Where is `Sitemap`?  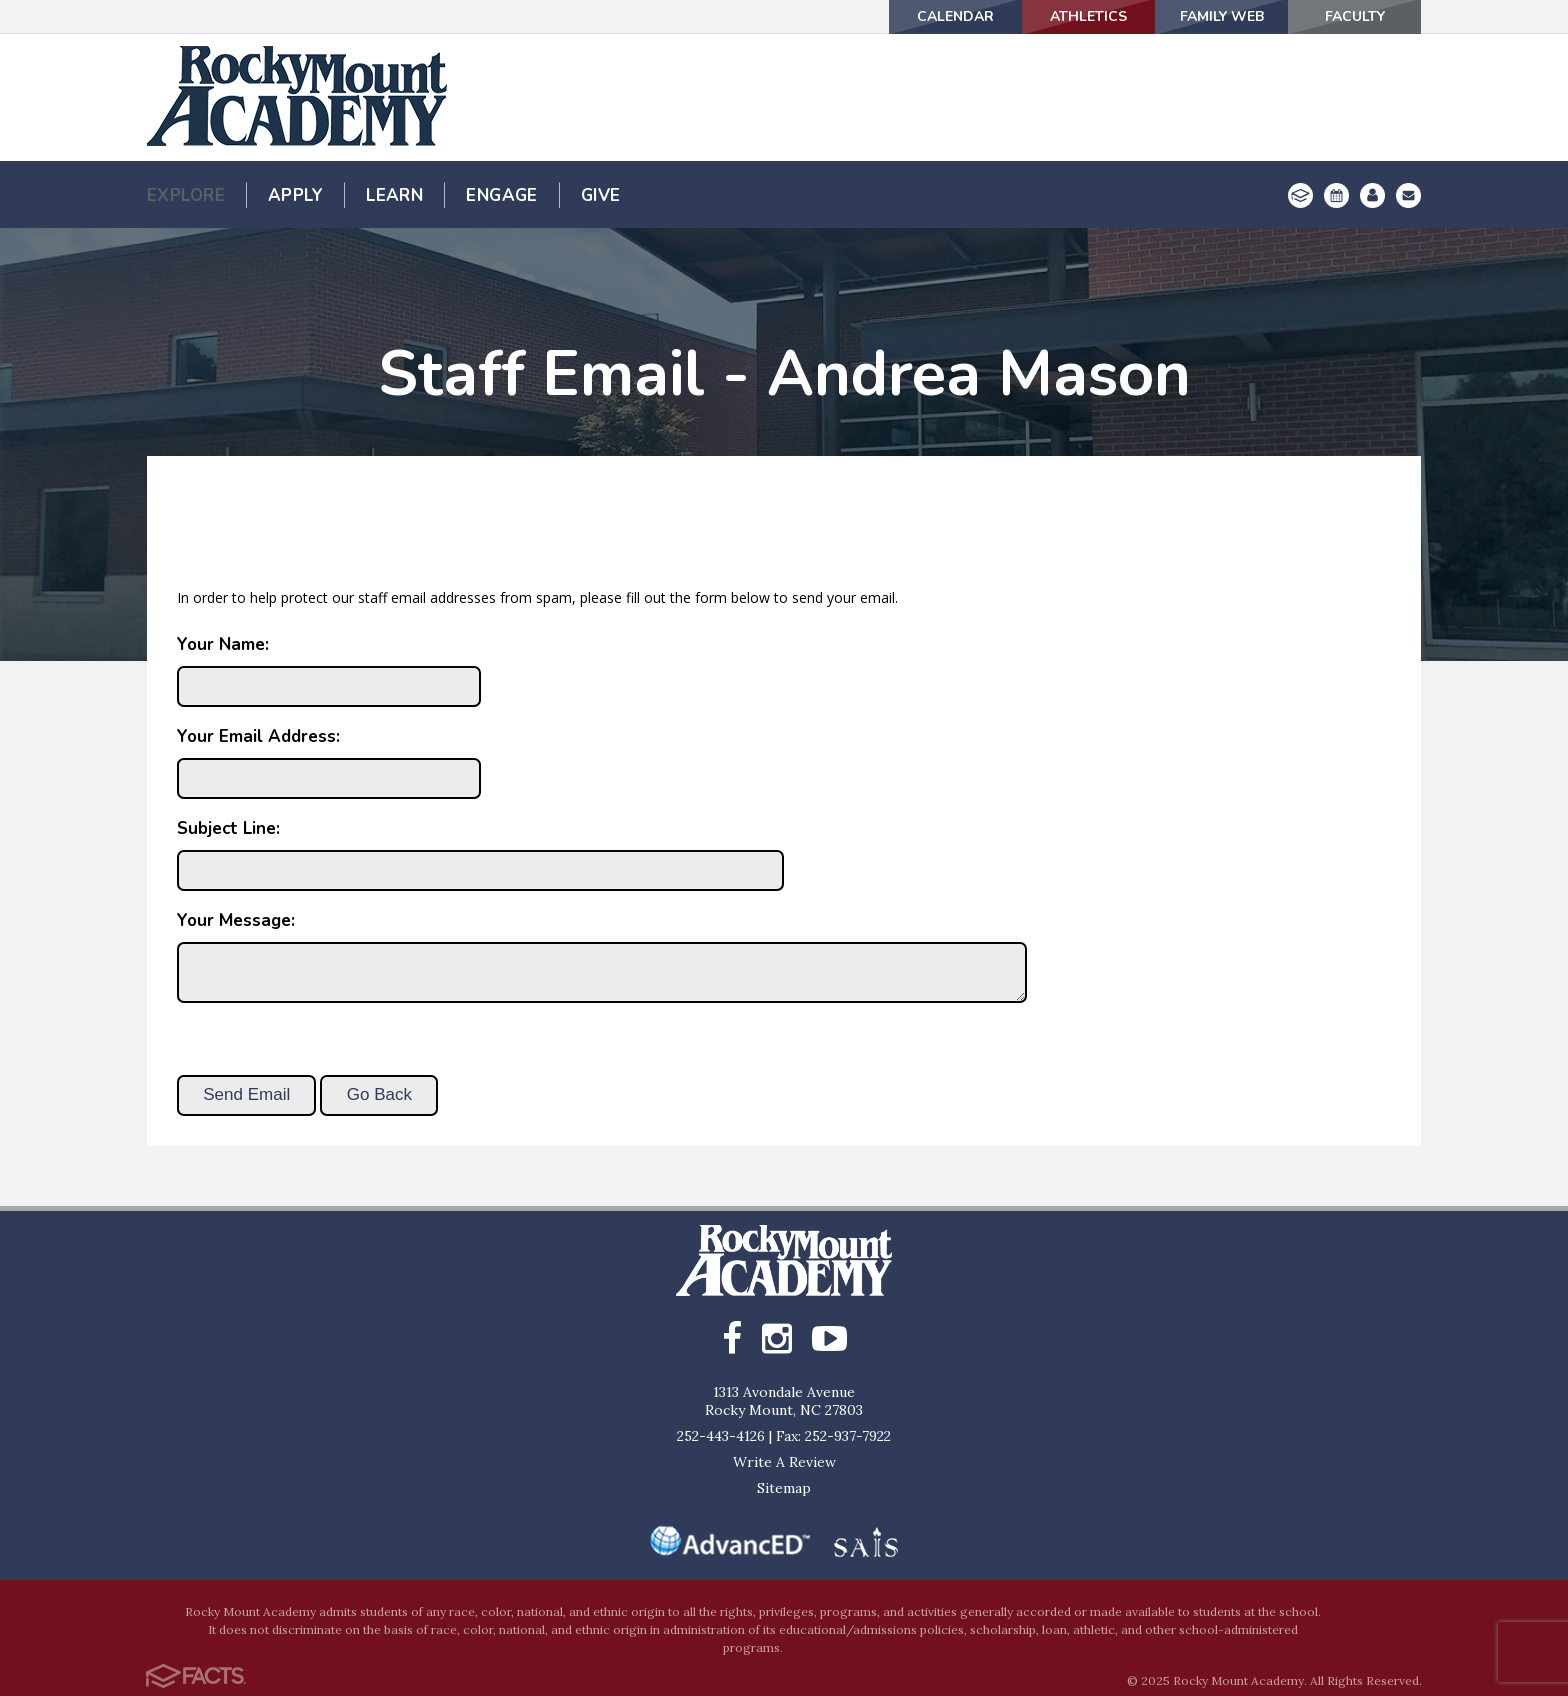 Sitemap is located at coordinates (784, 1488).